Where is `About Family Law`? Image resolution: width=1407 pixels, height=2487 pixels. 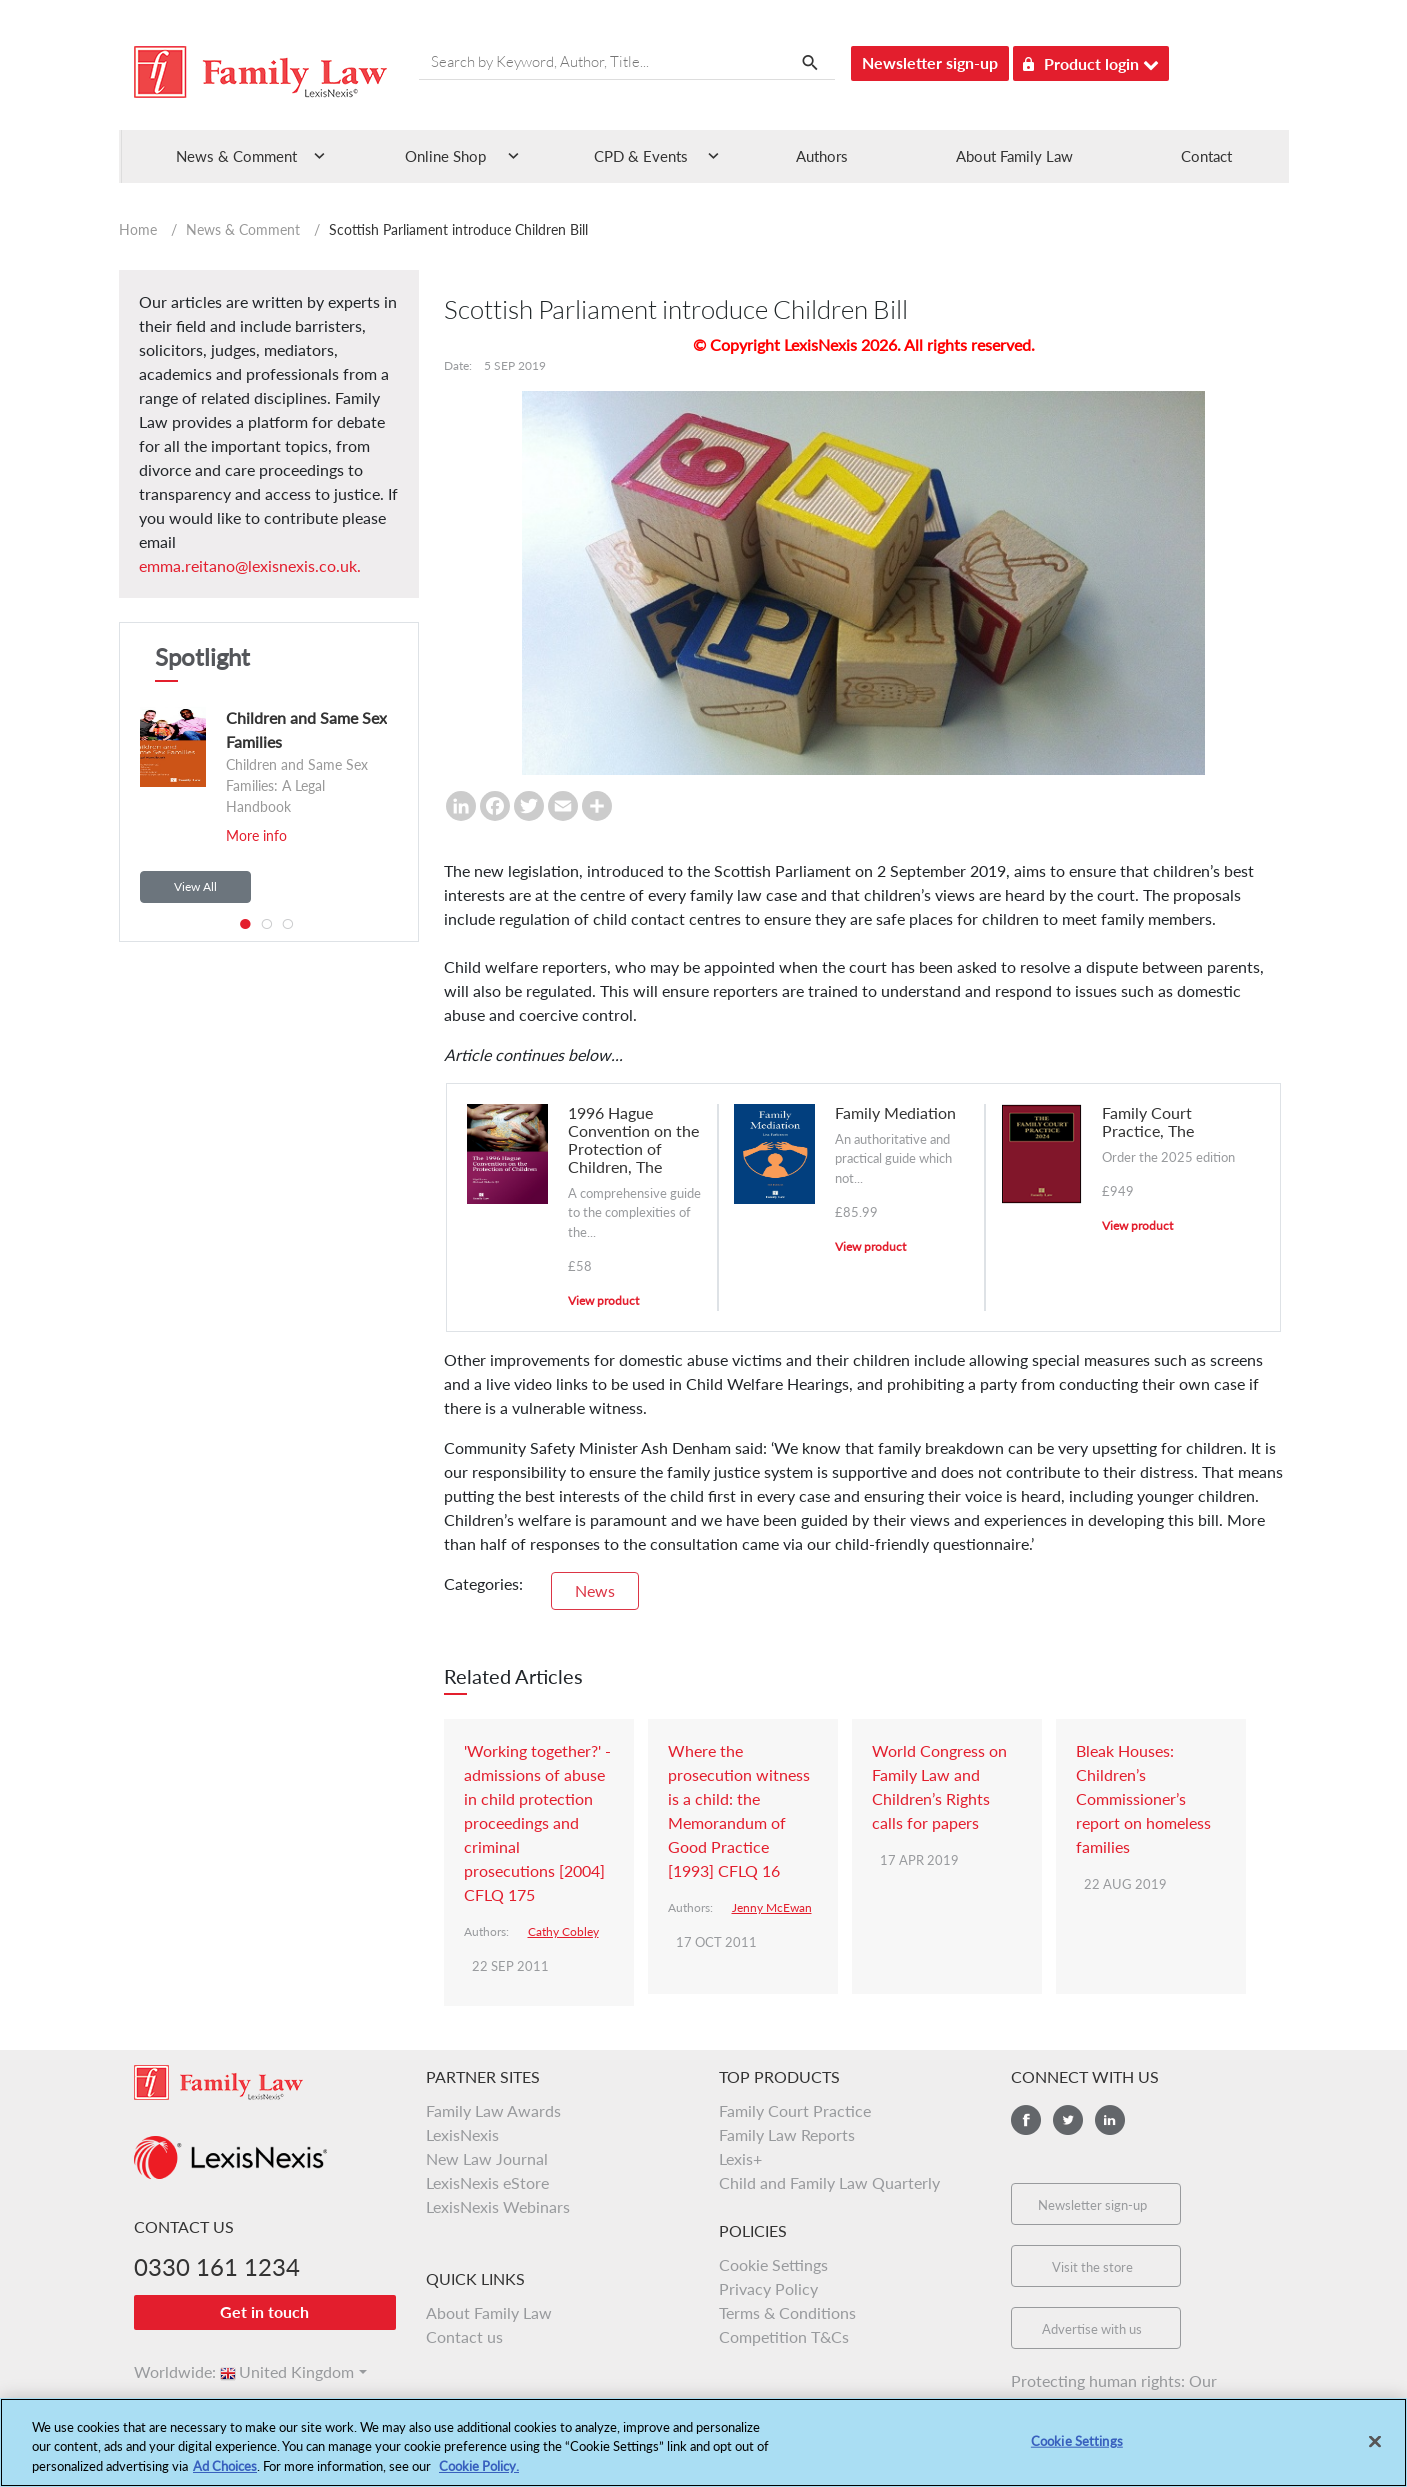
About Family Law is located at coordinates (1014, 156).